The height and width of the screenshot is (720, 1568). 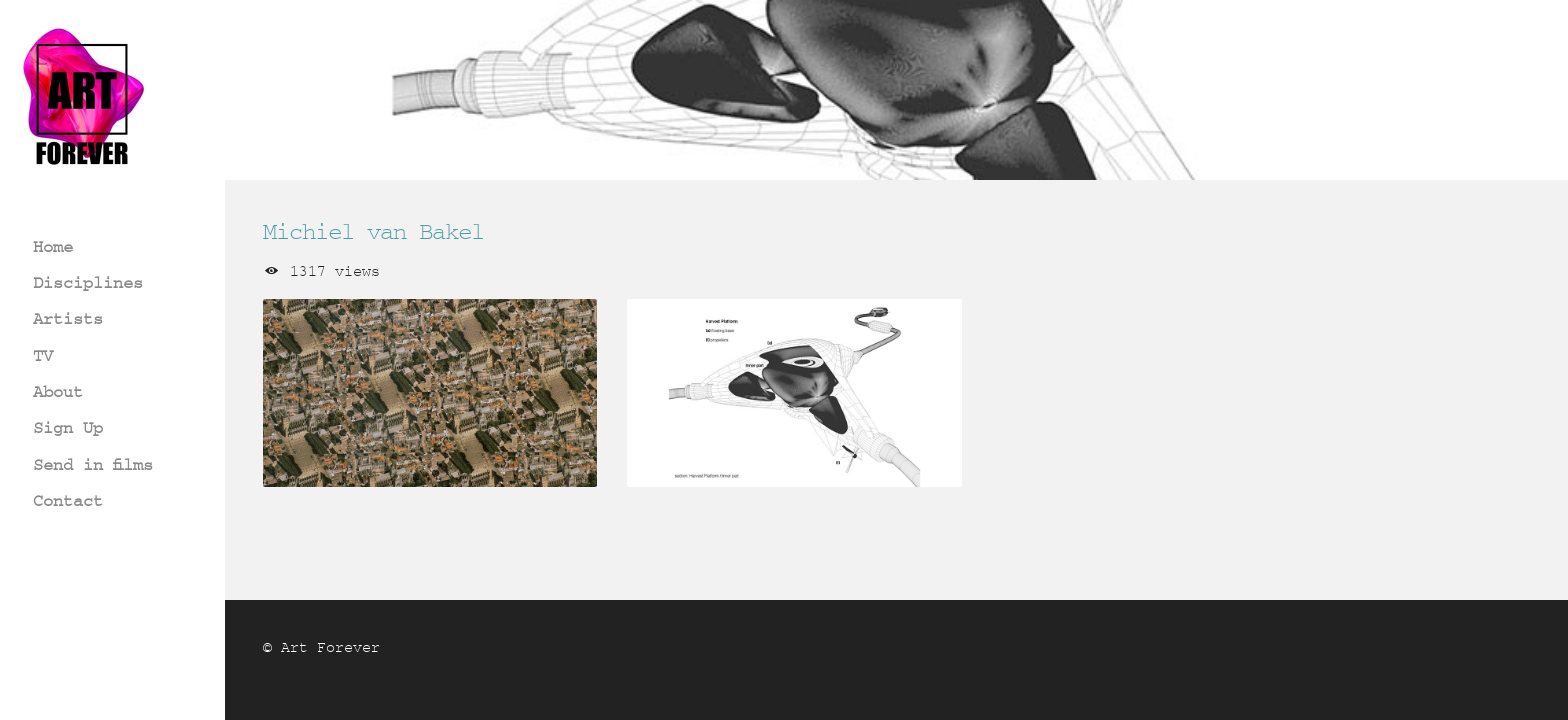 I want to click on Send in films, so click(x=93, y=464).